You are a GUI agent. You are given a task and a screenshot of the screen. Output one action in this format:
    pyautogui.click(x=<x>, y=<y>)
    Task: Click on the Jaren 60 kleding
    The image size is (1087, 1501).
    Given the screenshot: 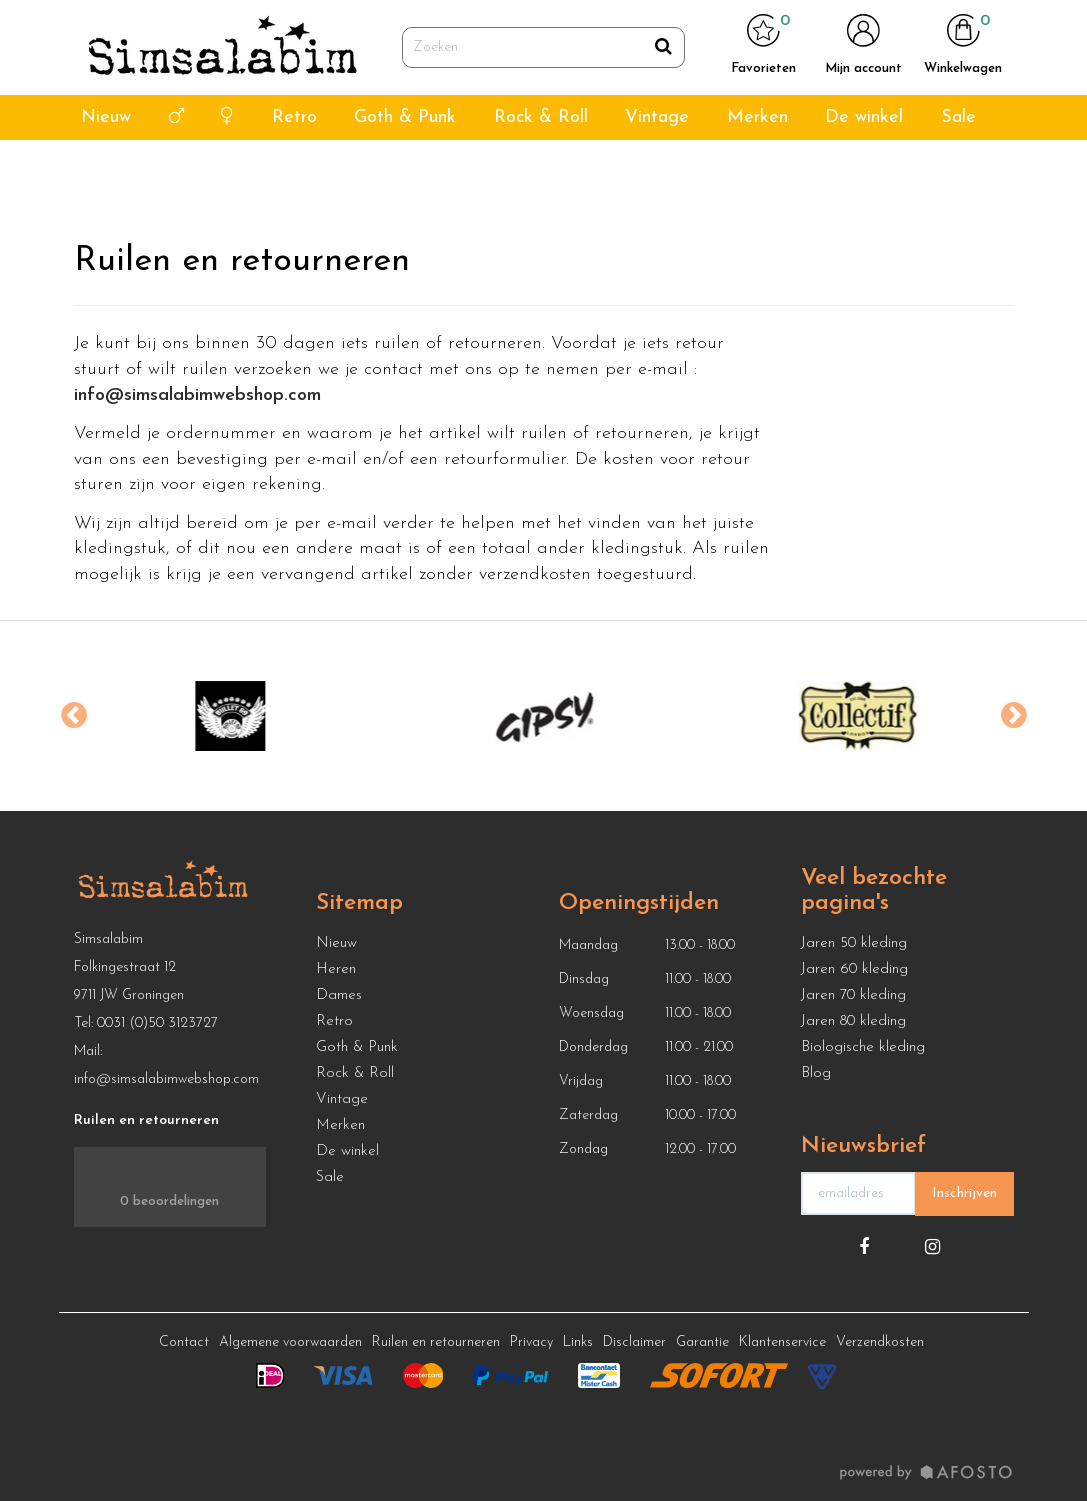 What is the action you would take?
    pyautogui.click(x=854, y=969)
    